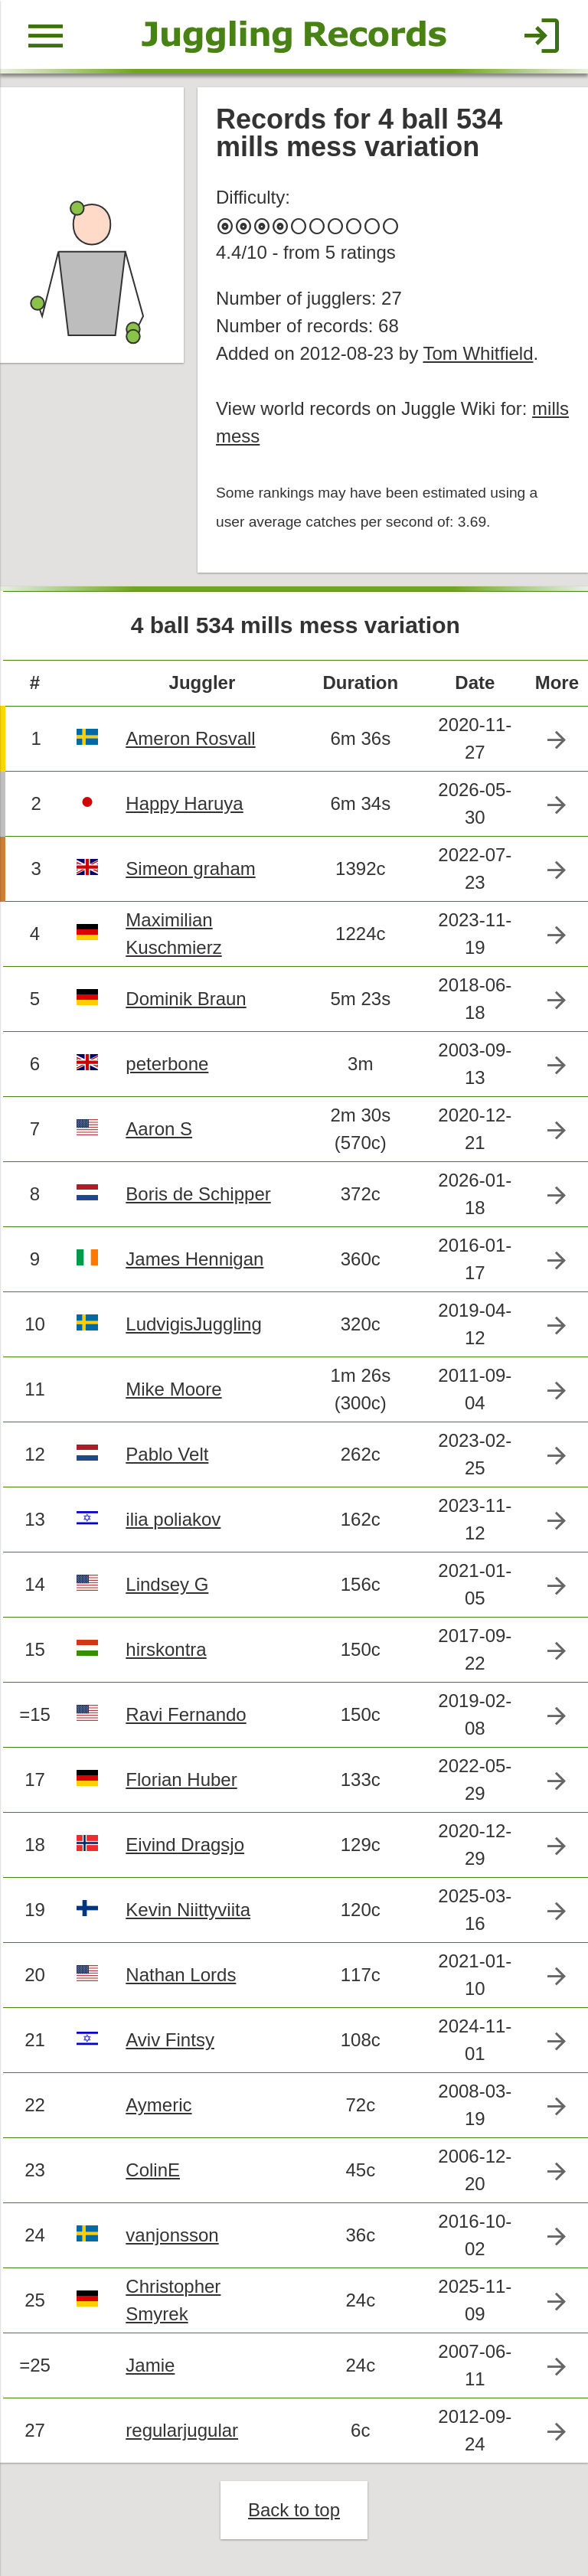 Image resolution: width=588 pixels, height=2576 pixels. Describe the element at coordinates (150, 2365) in the screenshot. I see `Jamie` at that location.